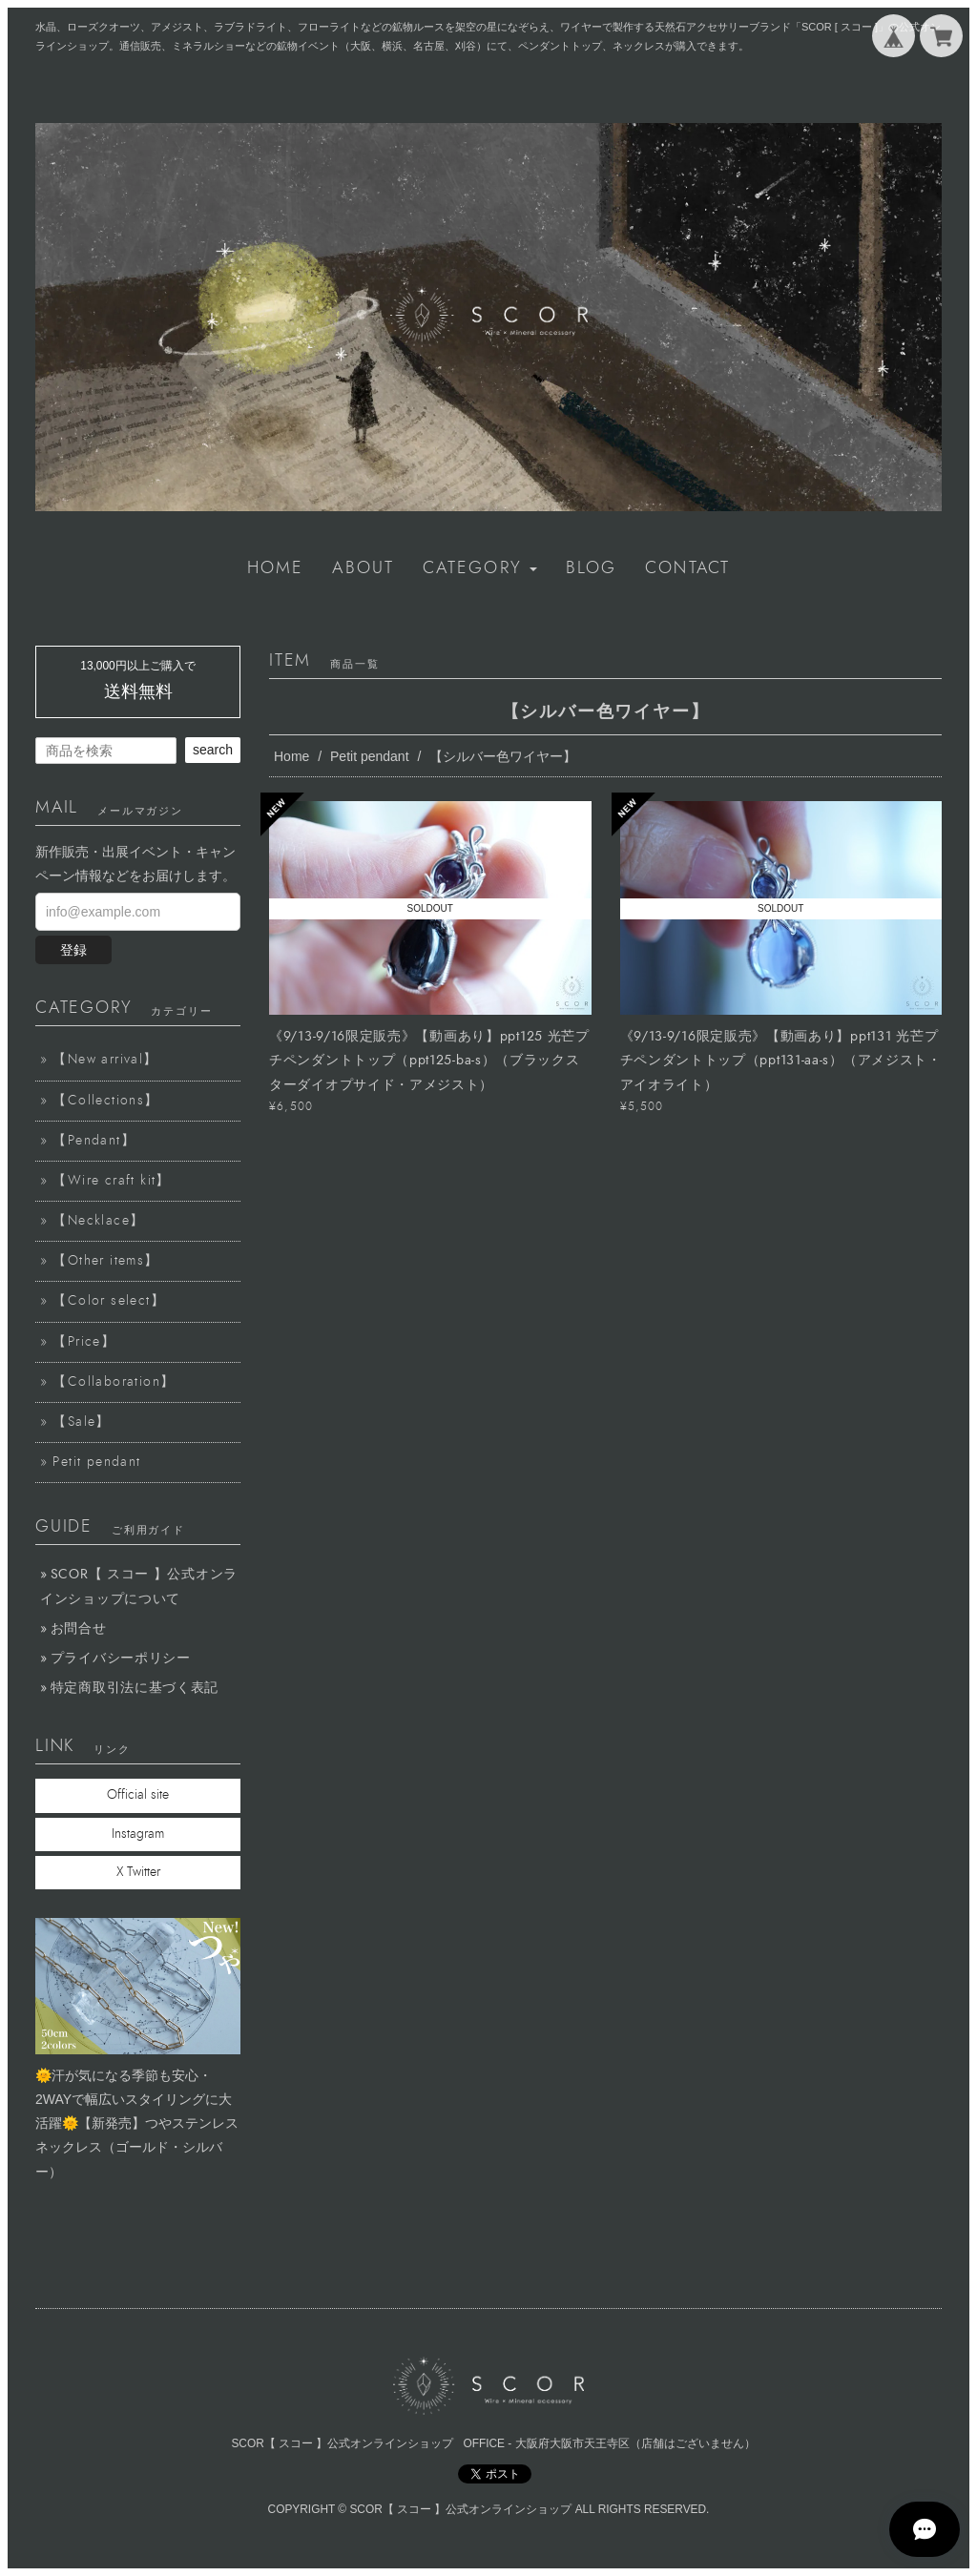 This screenshot has height=2576, width=977. Describe the element at coordinates (113, 1382) in the screenshot. I see `【Collaboration】` at that location.